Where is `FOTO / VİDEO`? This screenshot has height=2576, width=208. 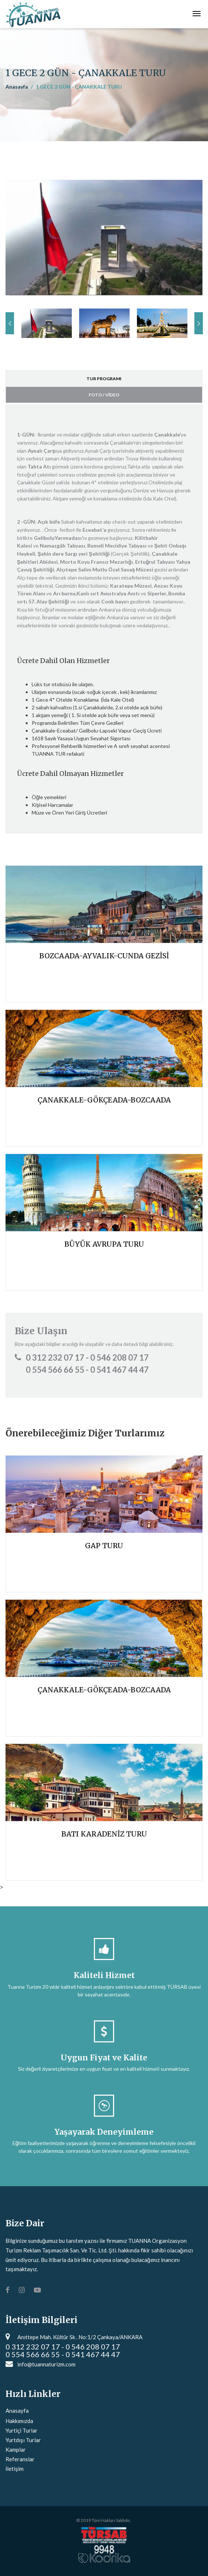 FOTO / VİDEO is located at coordinates (104, 395).